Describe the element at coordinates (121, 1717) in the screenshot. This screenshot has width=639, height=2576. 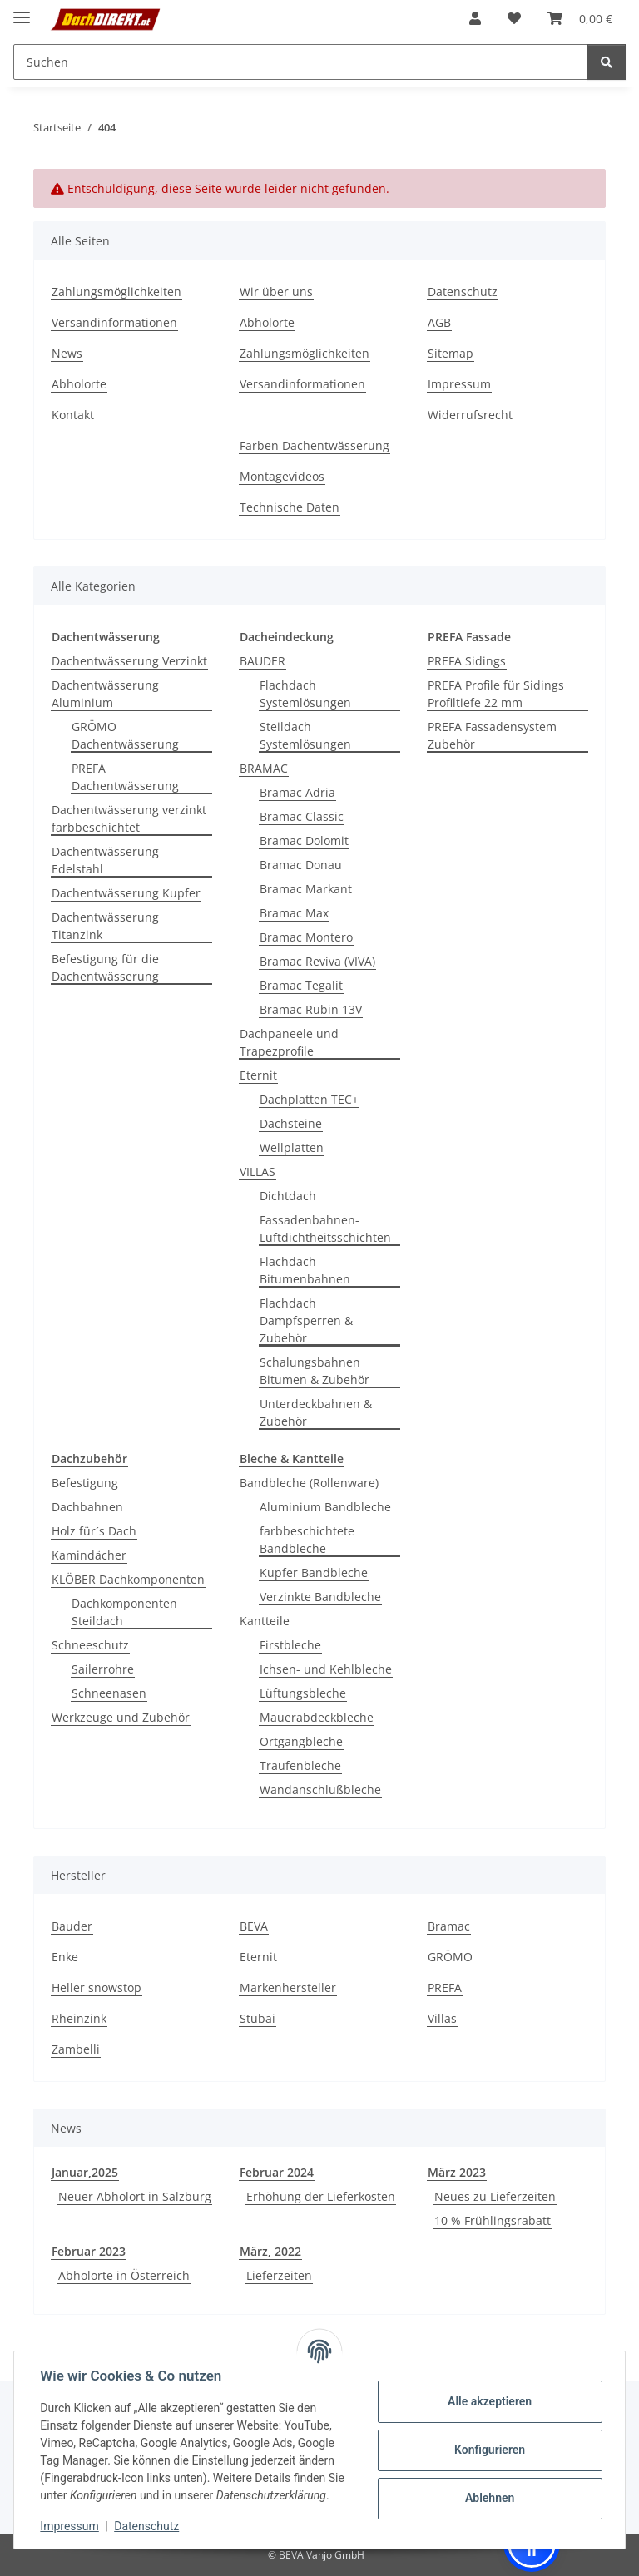
I see `Werkzeuge und Zubehör` at that location.